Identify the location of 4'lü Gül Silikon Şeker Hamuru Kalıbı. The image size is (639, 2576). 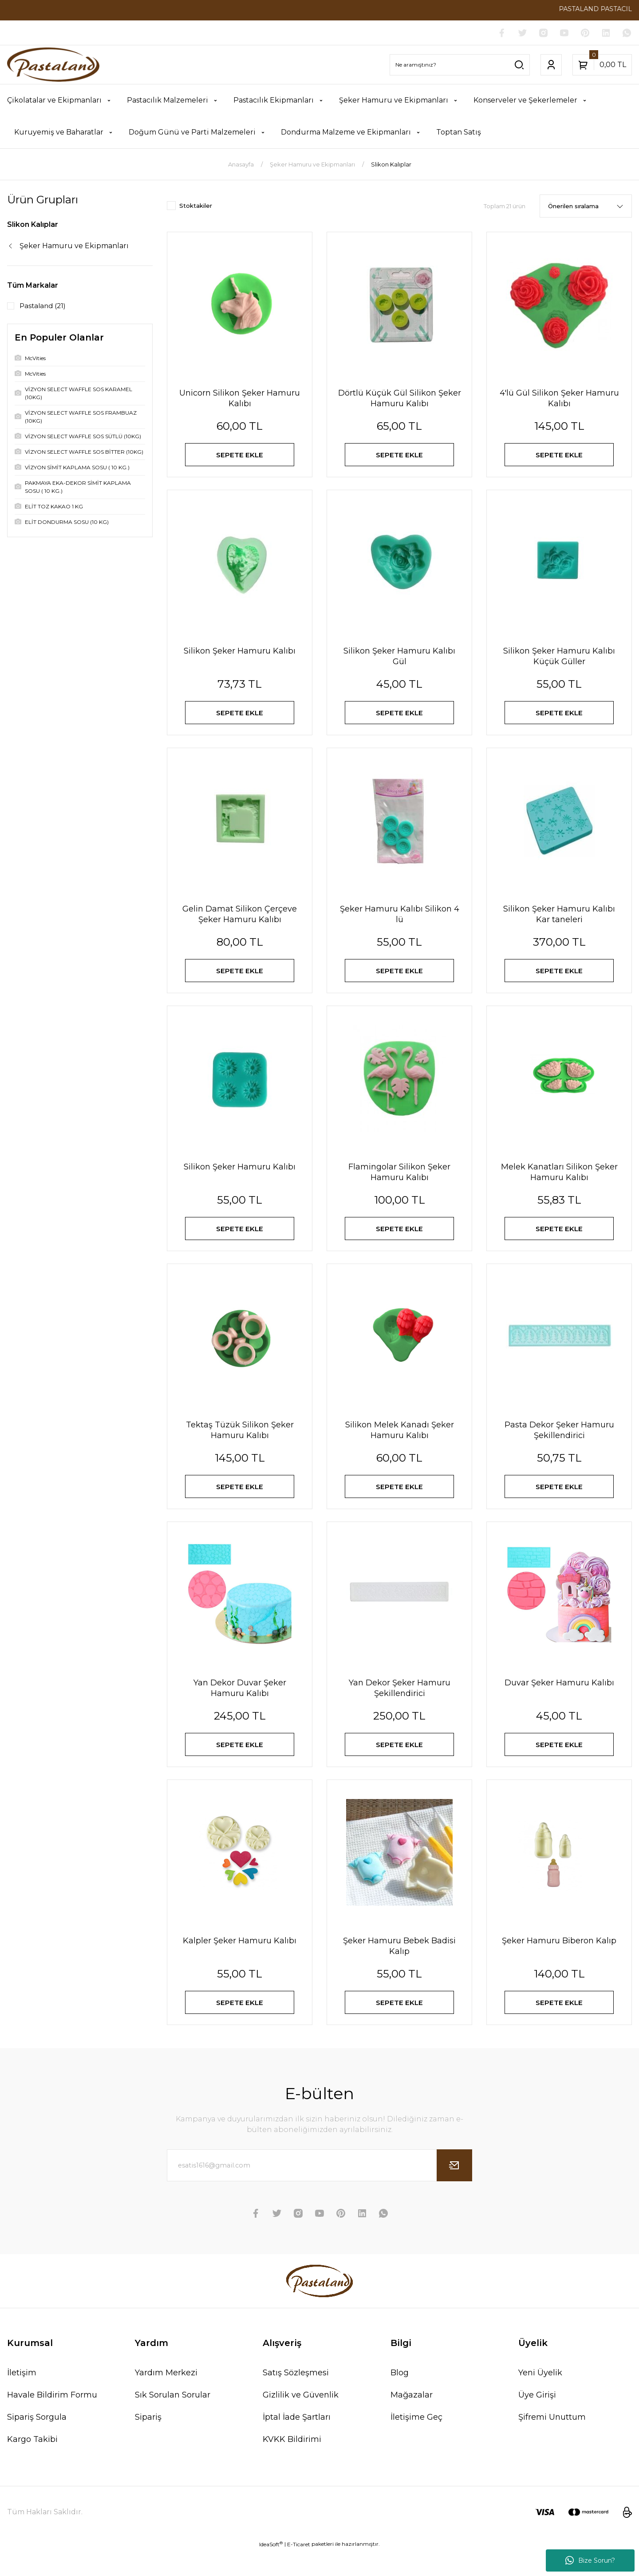
(559, 398).